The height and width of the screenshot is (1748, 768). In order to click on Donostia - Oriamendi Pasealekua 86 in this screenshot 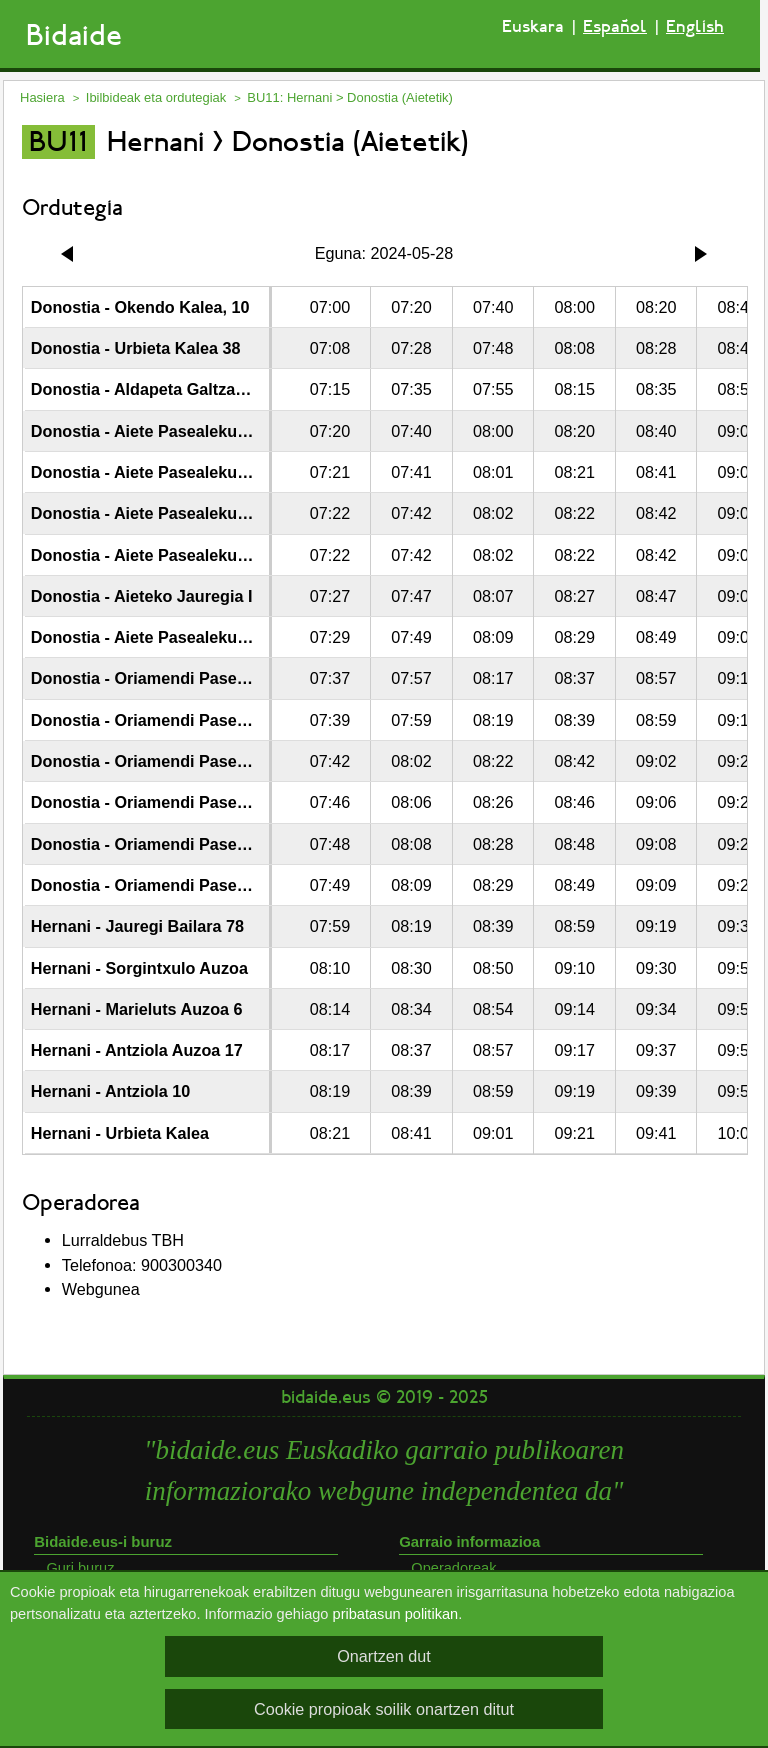, I will do `click(170, 761)`.